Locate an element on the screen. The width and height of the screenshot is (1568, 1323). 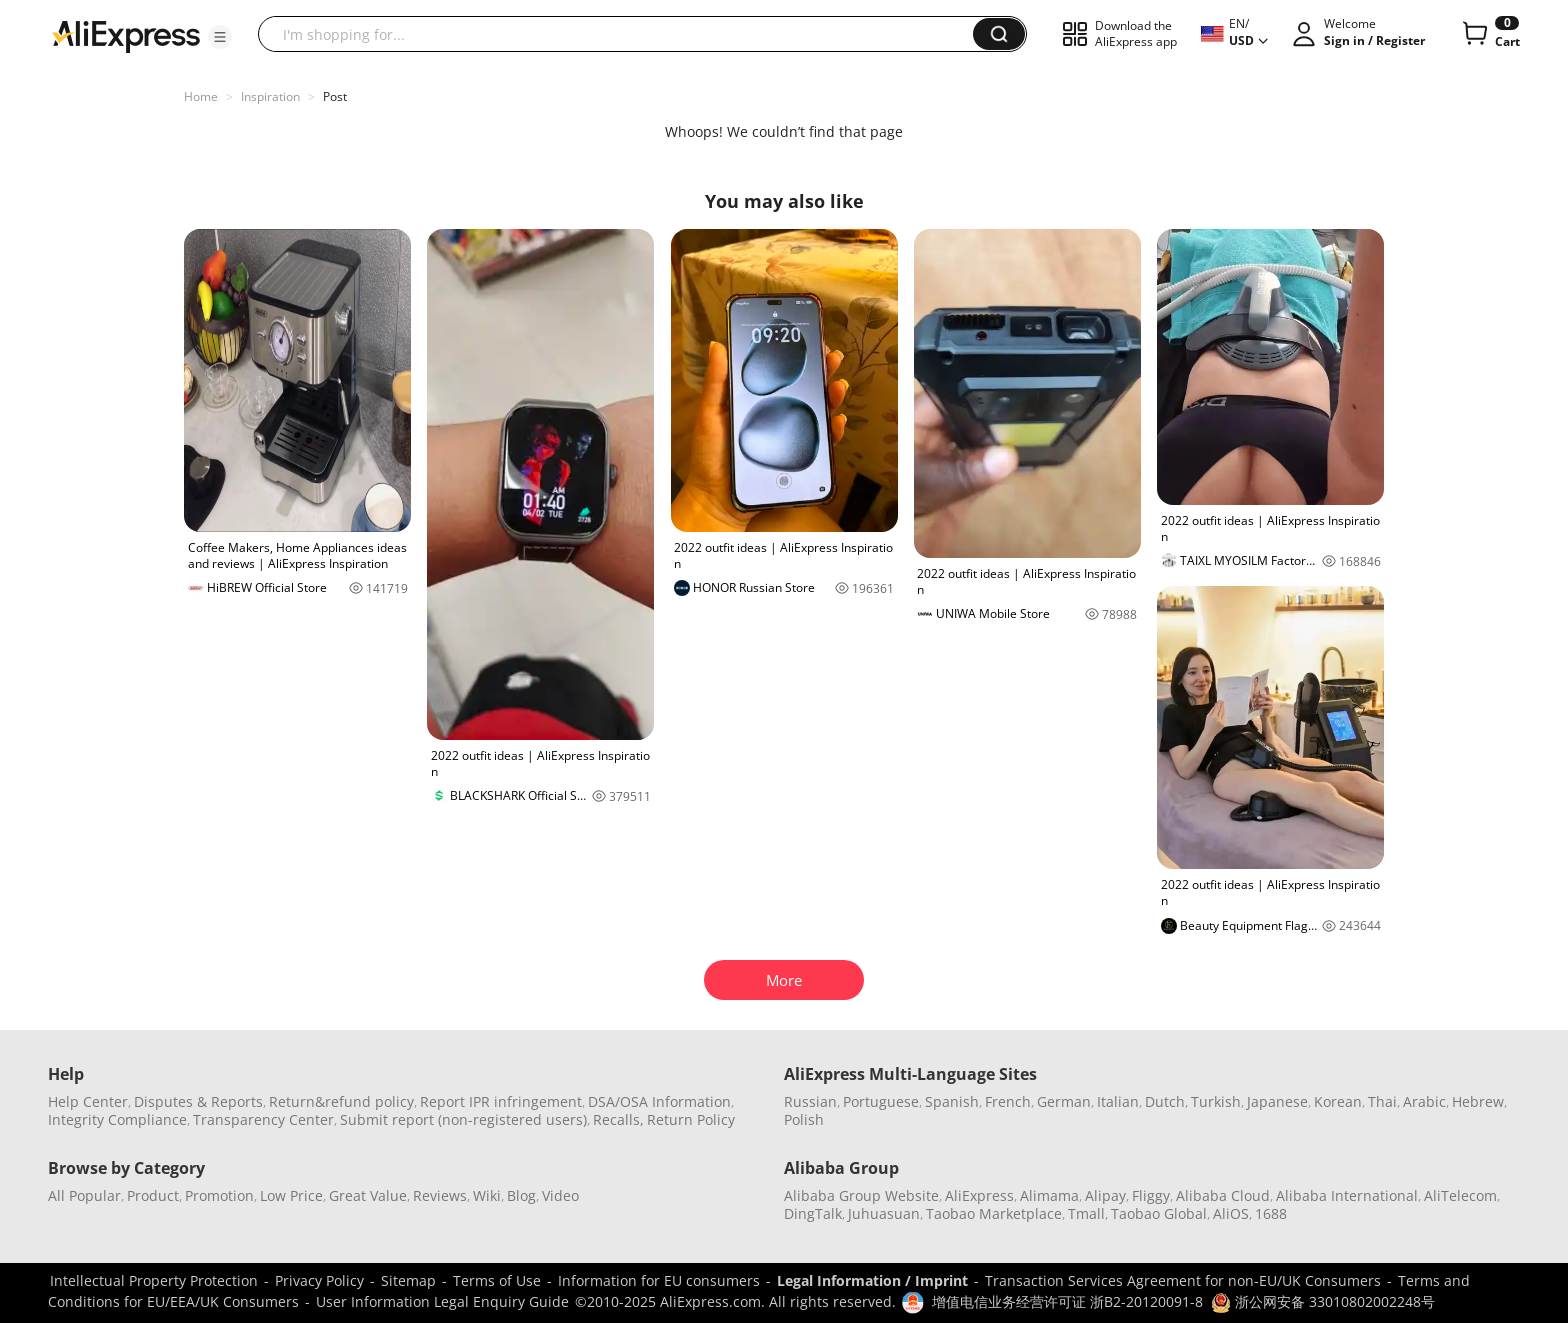
Inspiration is located at coordinates (270, 96).